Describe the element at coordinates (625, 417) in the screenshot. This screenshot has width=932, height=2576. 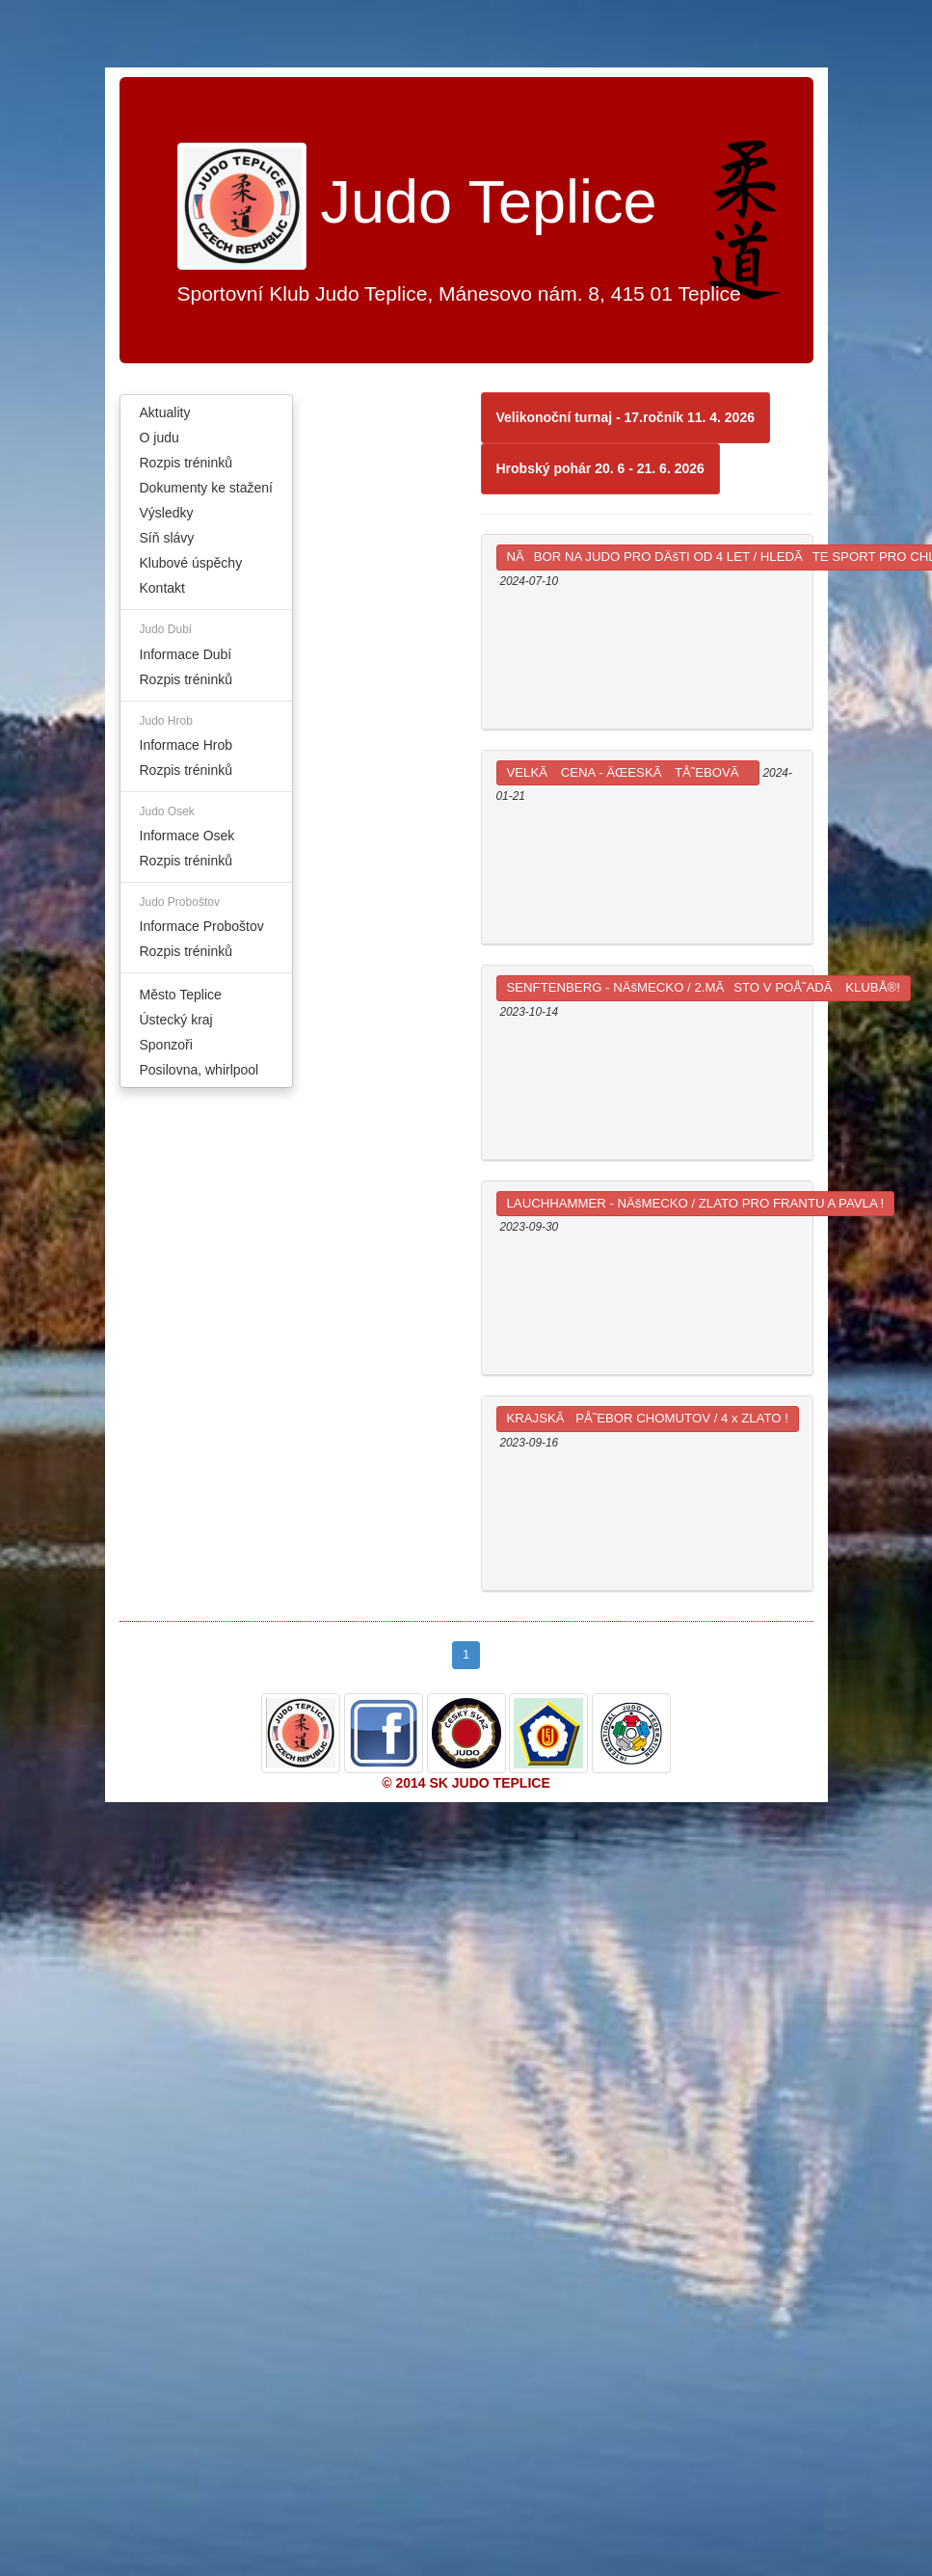
I see `Velikonoční turnaj - 17.ročník 11. 4. 2026 [button]` at that location.